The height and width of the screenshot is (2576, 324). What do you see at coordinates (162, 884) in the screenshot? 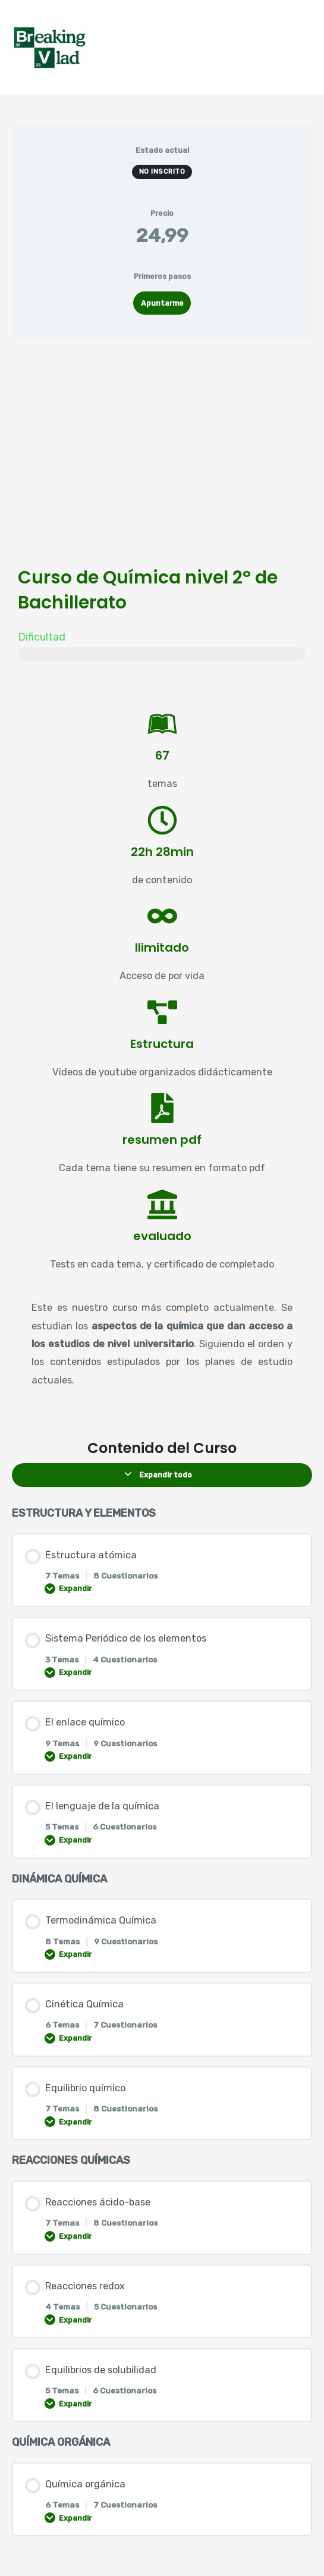
I see `[tabpanel]` at bounding box center [162, 884].